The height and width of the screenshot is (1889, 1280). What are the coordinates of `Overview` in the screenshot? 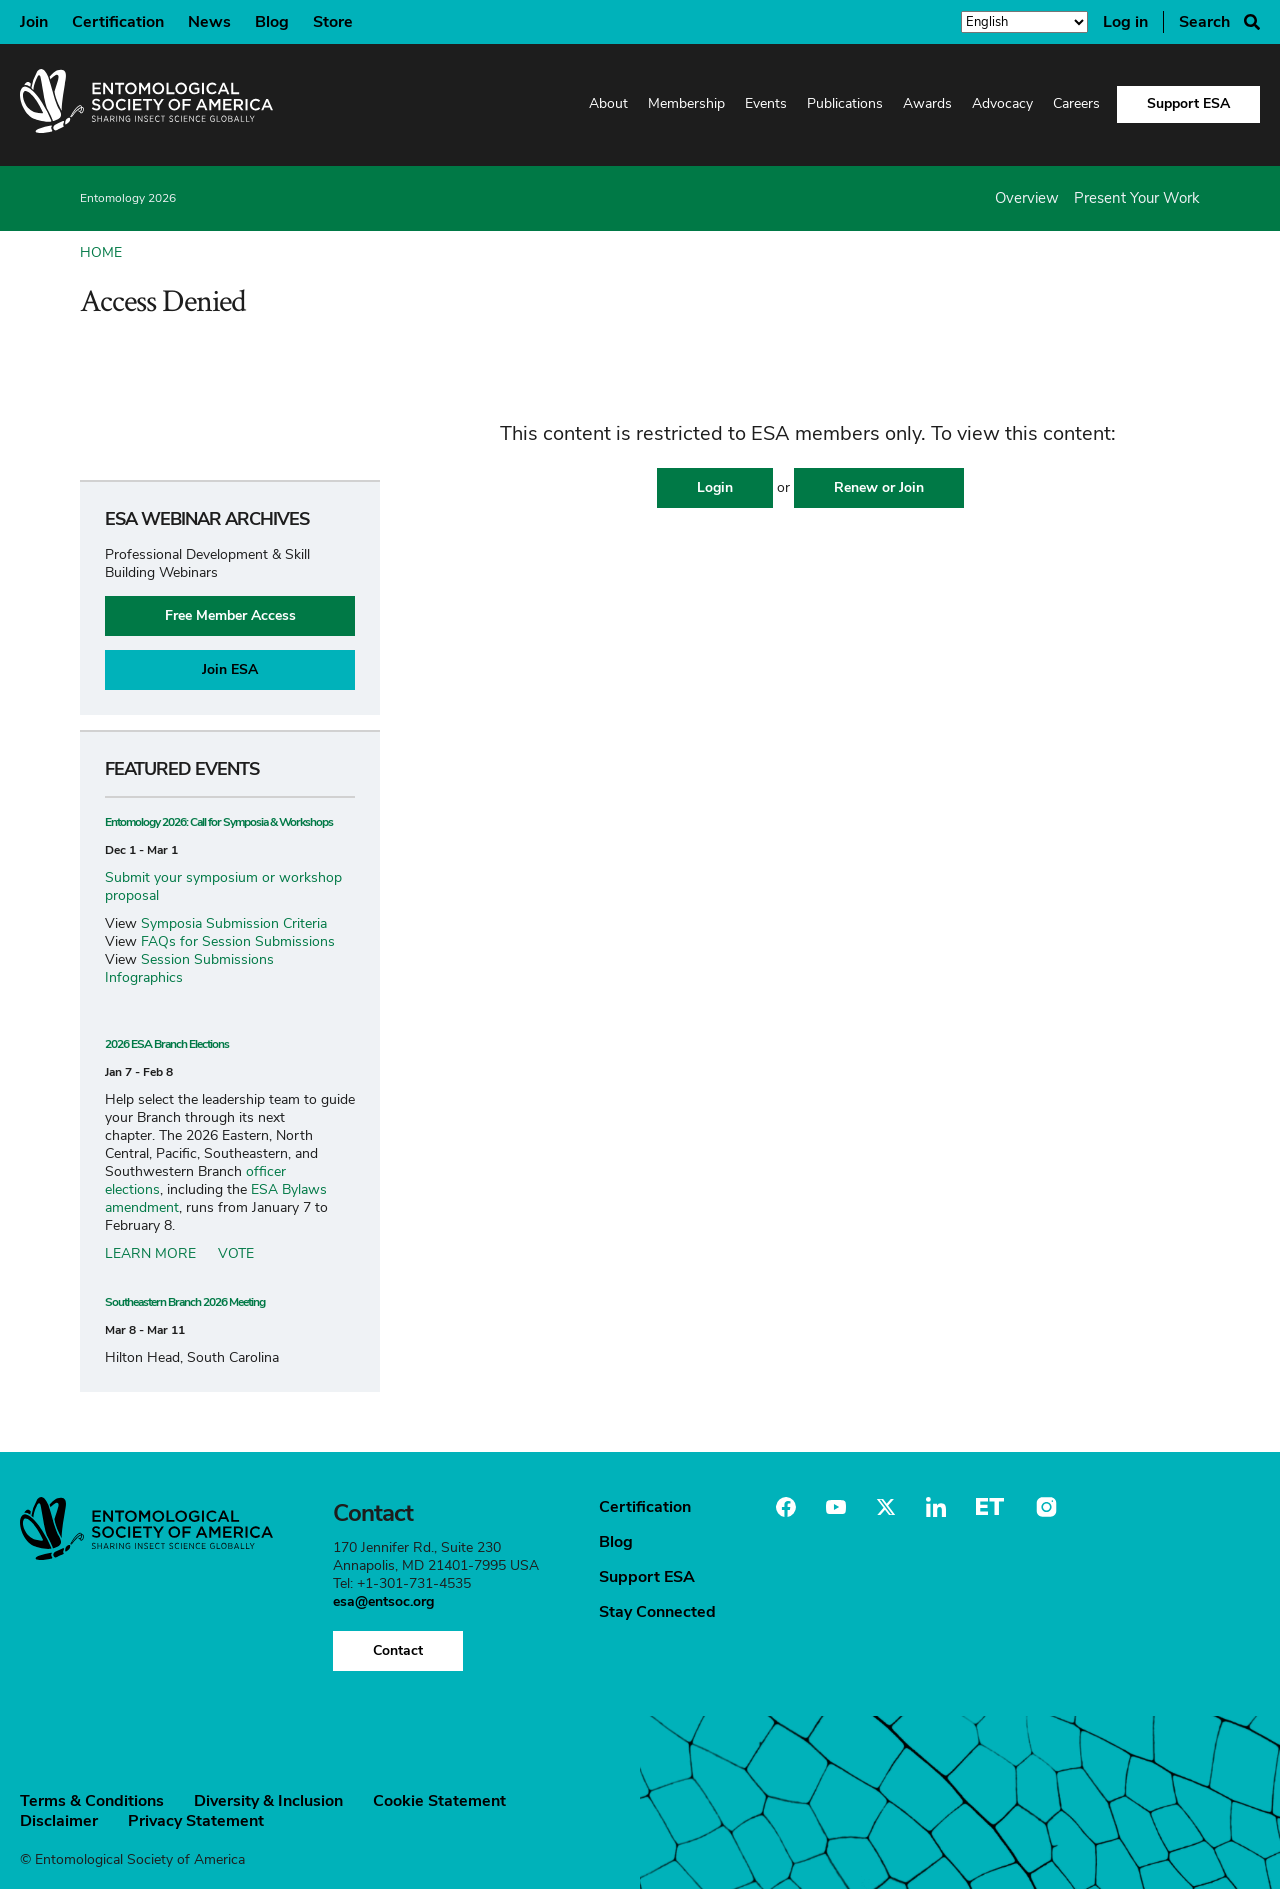 It's located at (1027, 198).